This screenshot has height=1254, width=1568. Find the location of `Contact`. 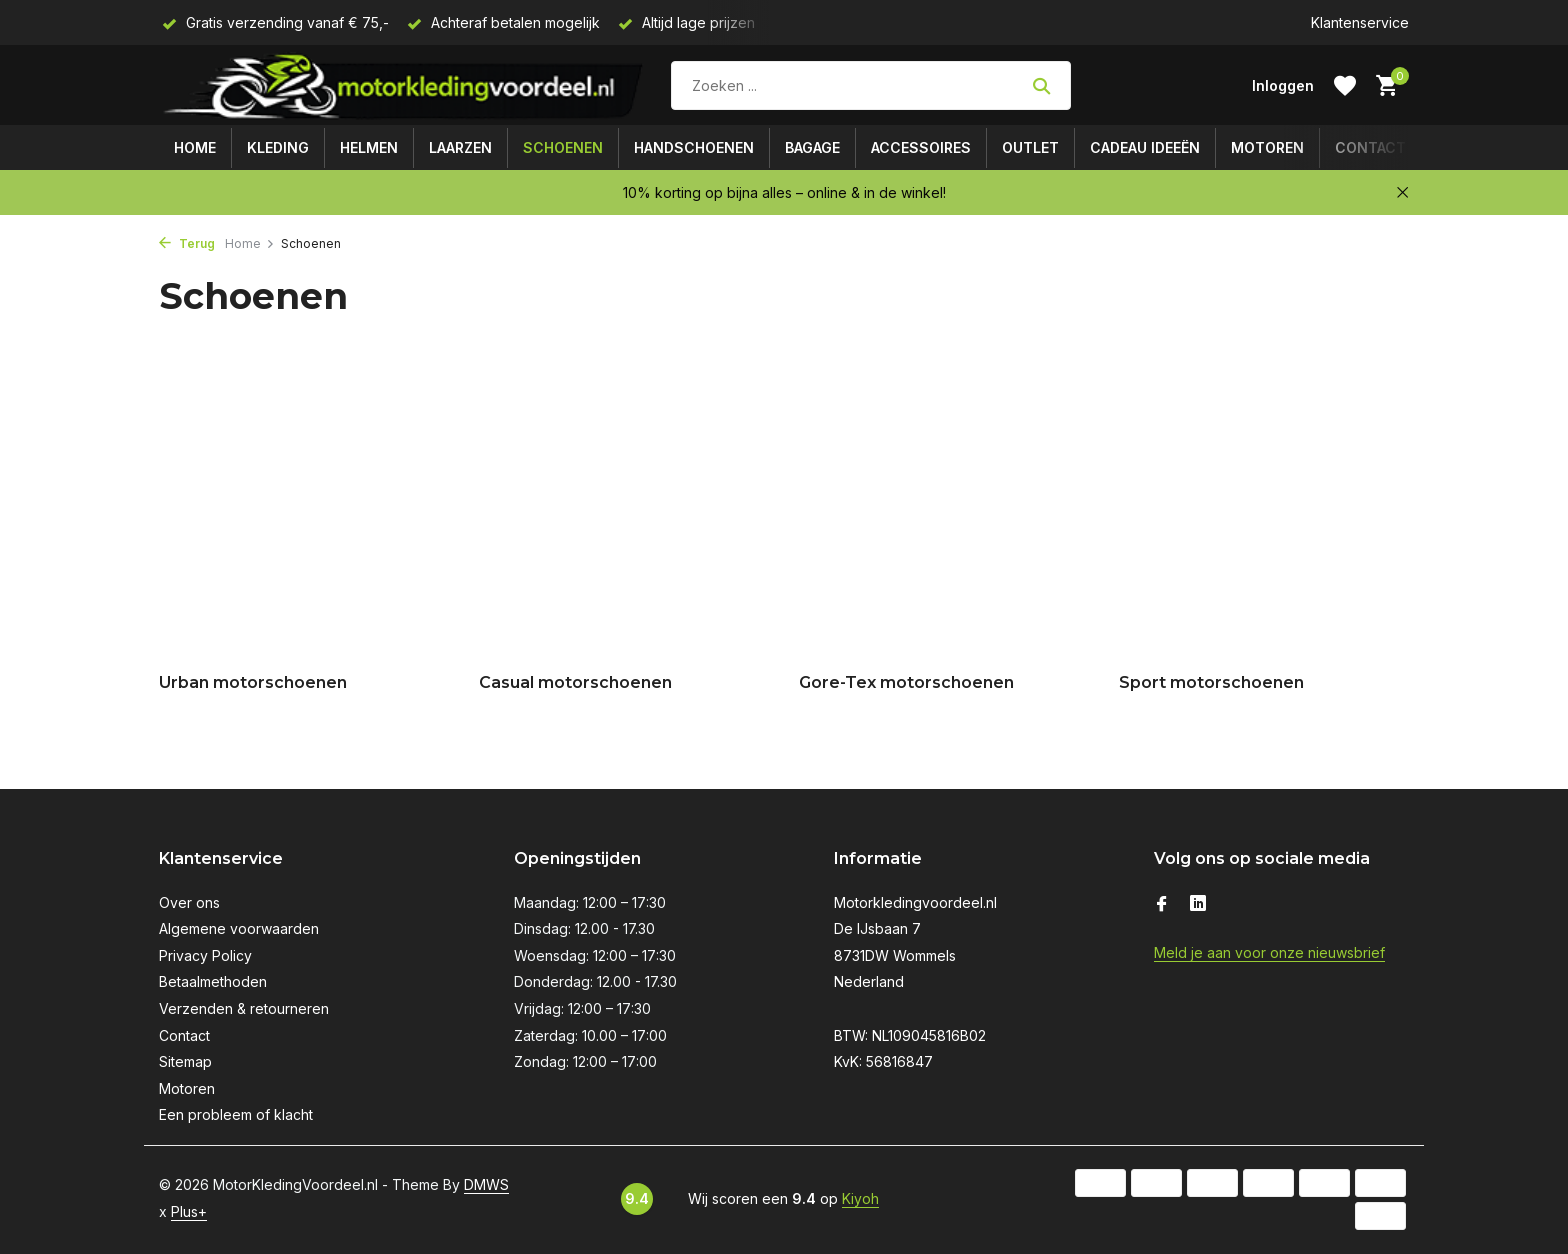

Contact is located at coordinates (1370, 147).